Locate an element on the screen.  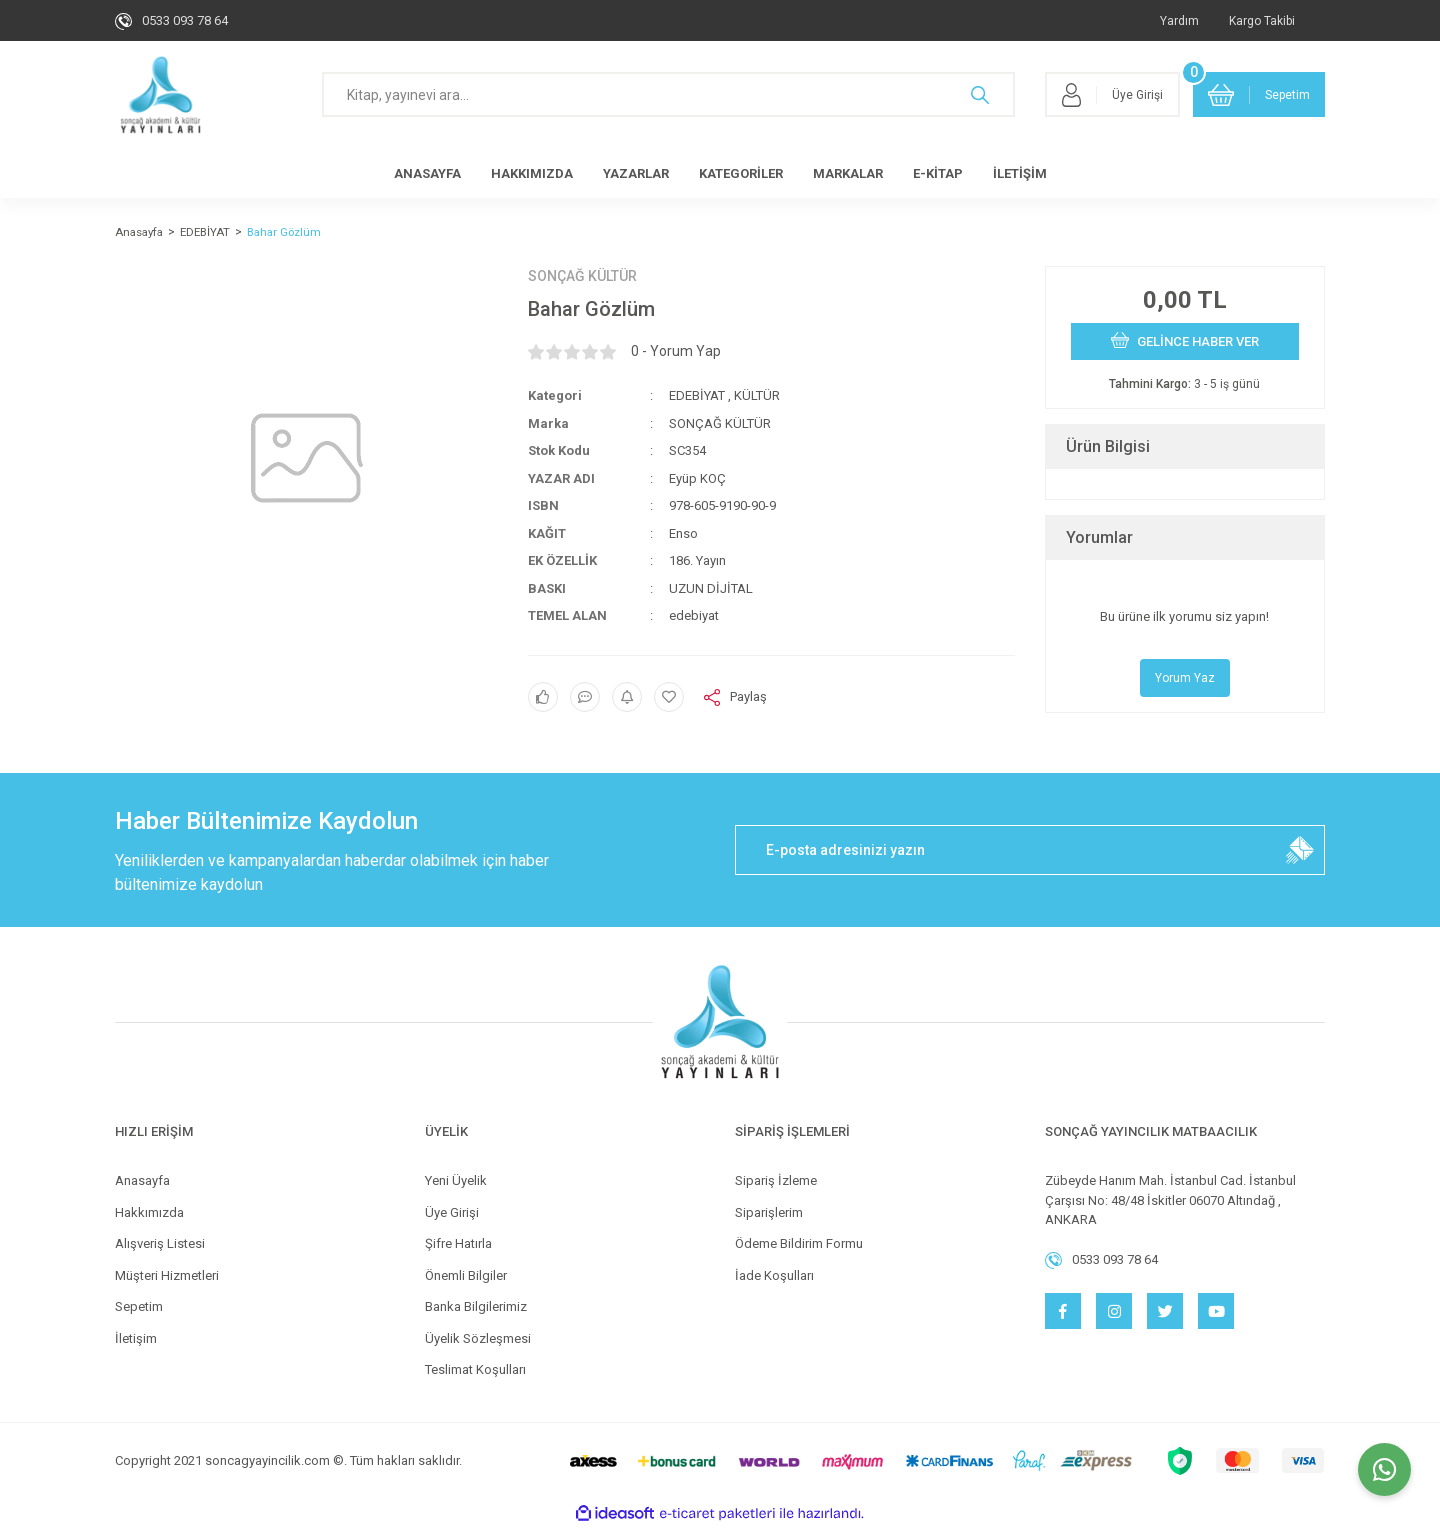
Alışveriş Listesi is located at coordinates (160, 1243).